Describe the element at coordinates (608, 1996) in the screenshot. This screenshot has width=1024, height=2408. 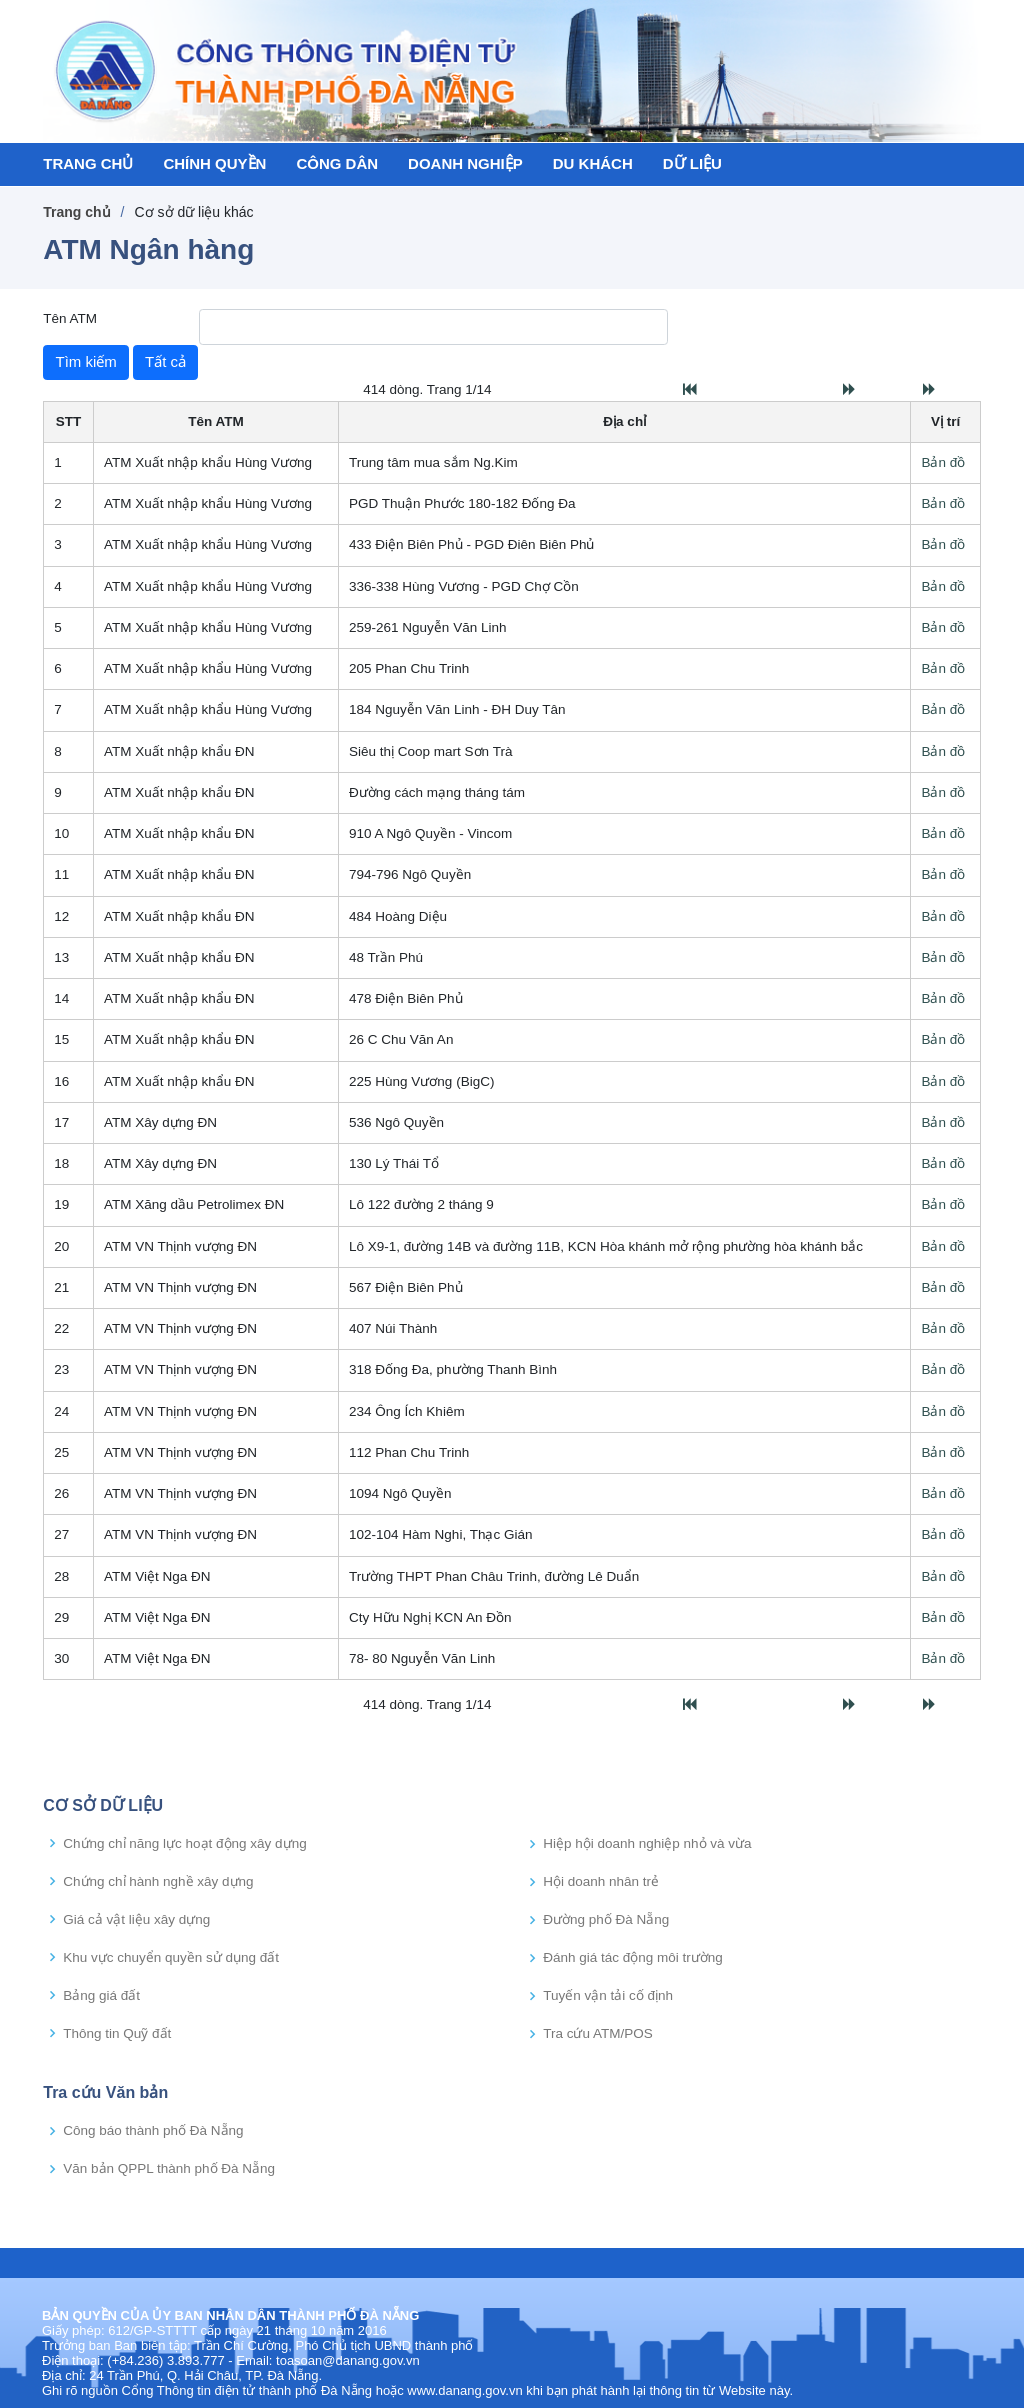
I see `Tuyến vận tải cố định` at that location.